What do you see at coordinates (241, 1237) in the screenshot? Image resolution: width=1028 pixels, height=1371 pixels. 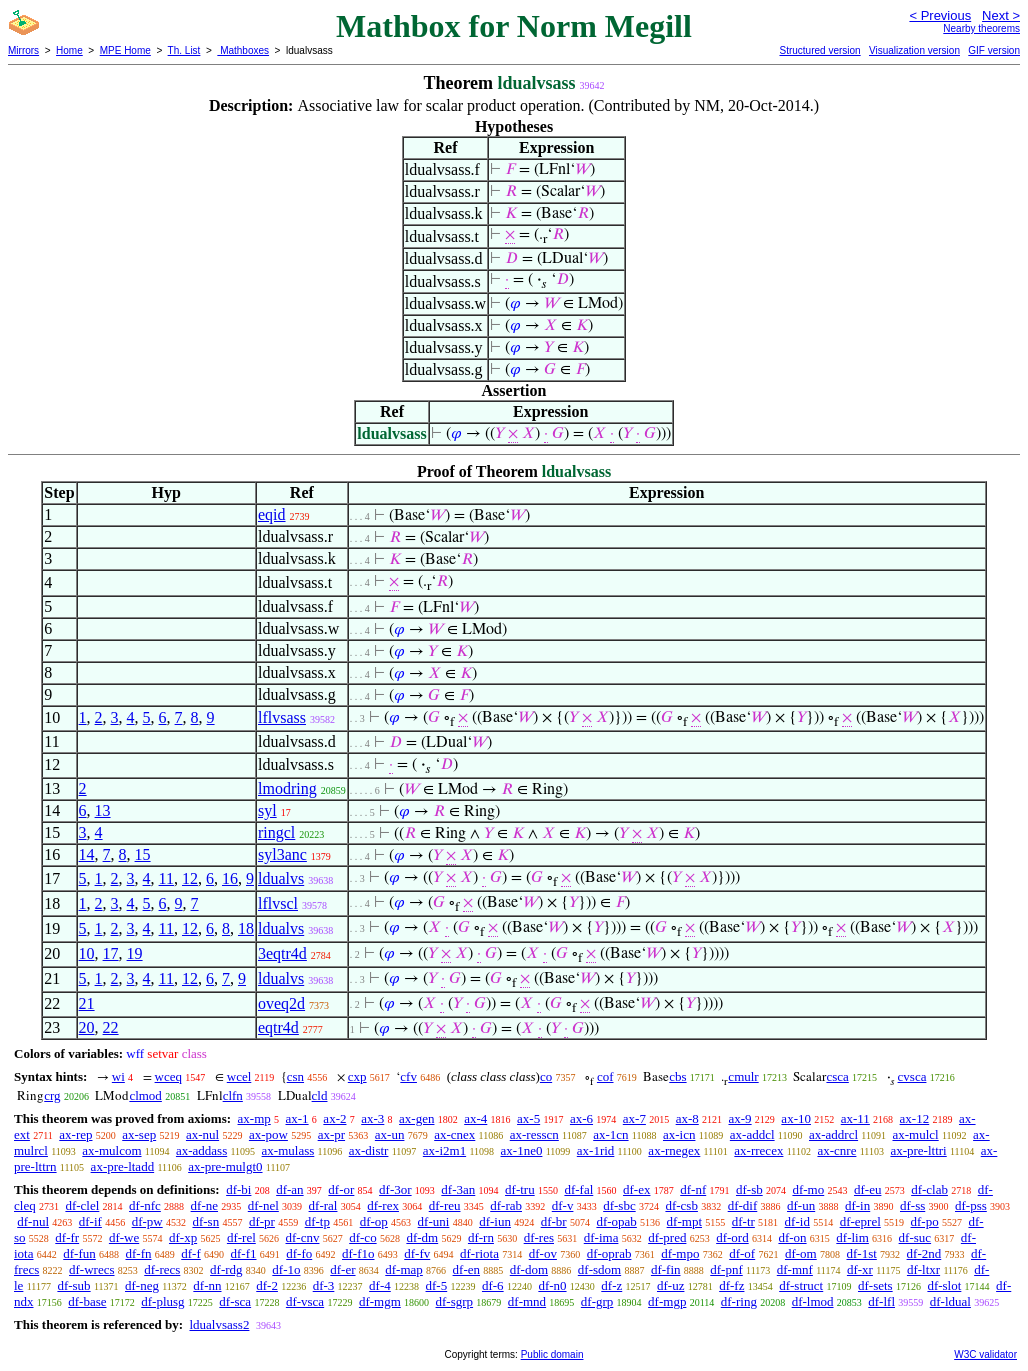 I see `df-rel` at bounding box center [241, 1237].